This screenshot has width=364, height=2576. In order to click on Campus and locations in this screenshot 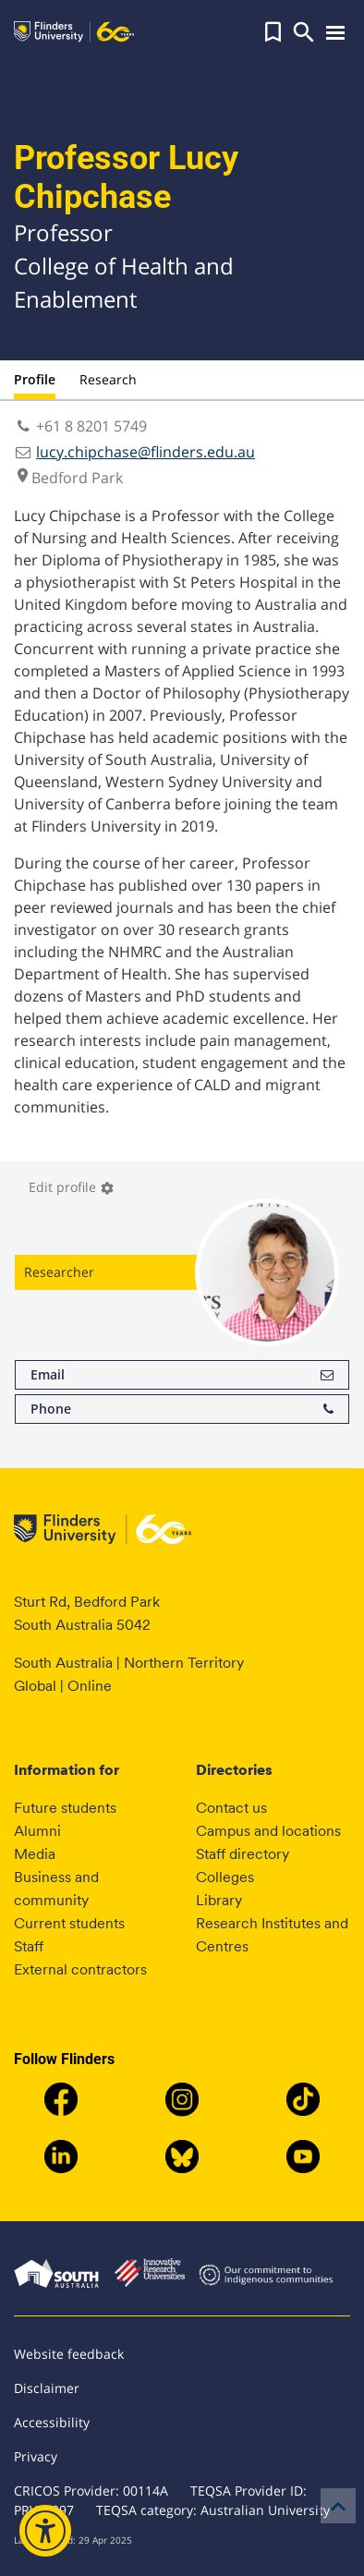, I will do `click(268, 1831)`.